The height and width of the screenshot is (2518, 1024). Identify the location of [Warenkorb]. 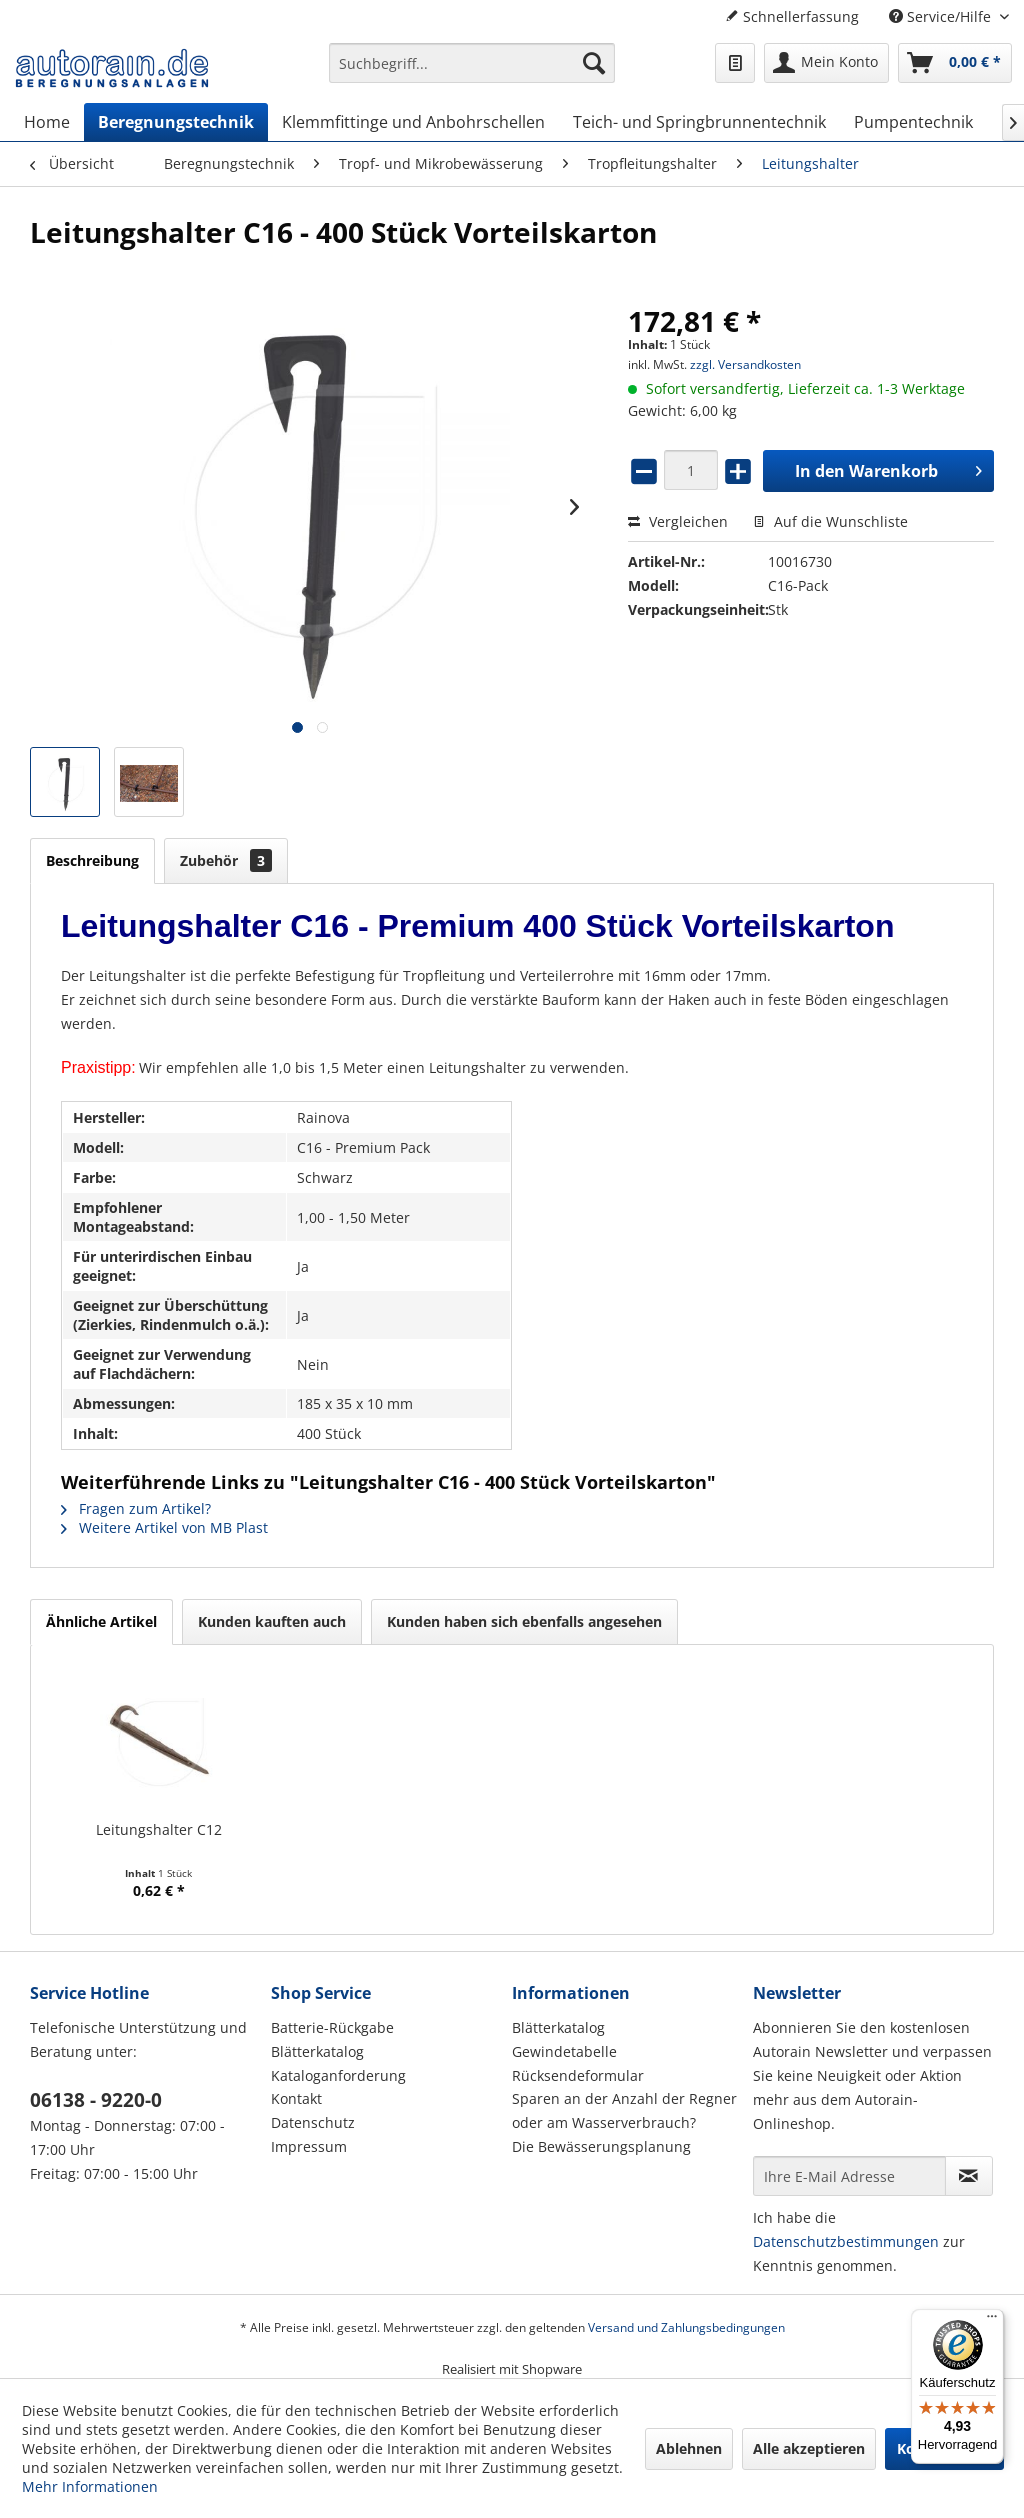
(955, 63).